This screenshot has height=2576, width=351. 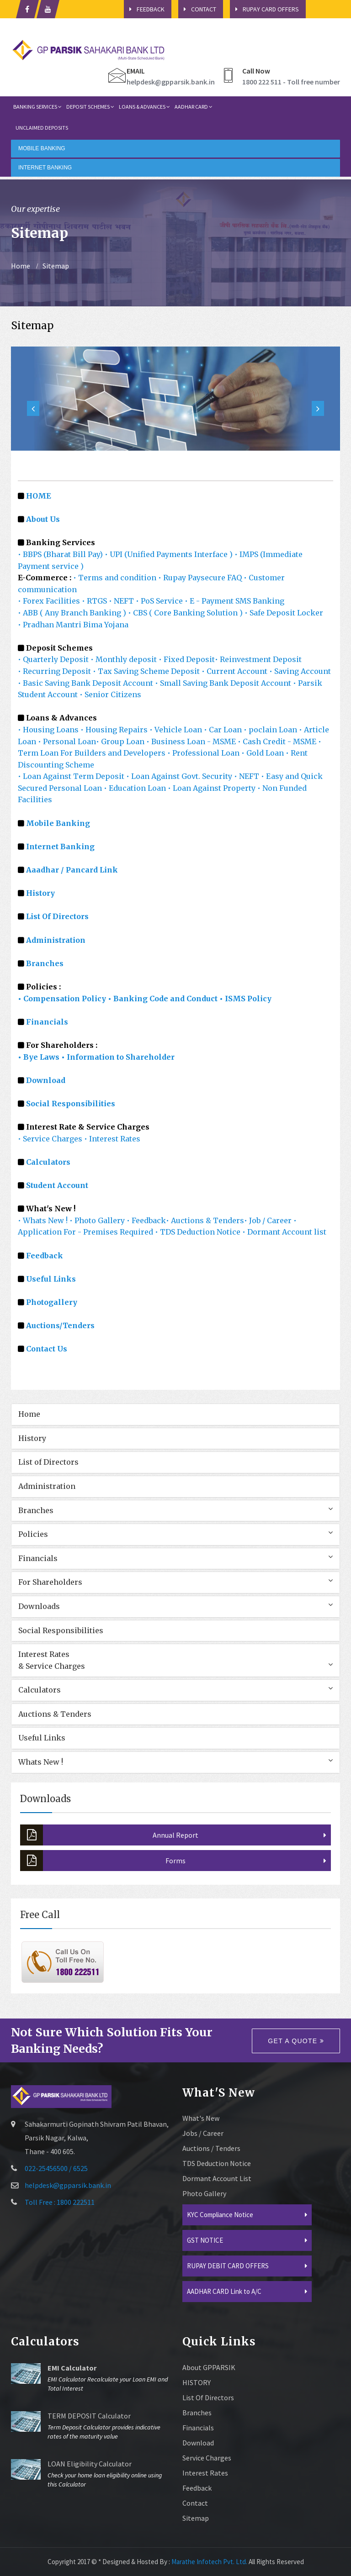 What do you see at coordinates (235, 671) in the screenshot?
I see `• Current Account` at bounding box center [235, 671].